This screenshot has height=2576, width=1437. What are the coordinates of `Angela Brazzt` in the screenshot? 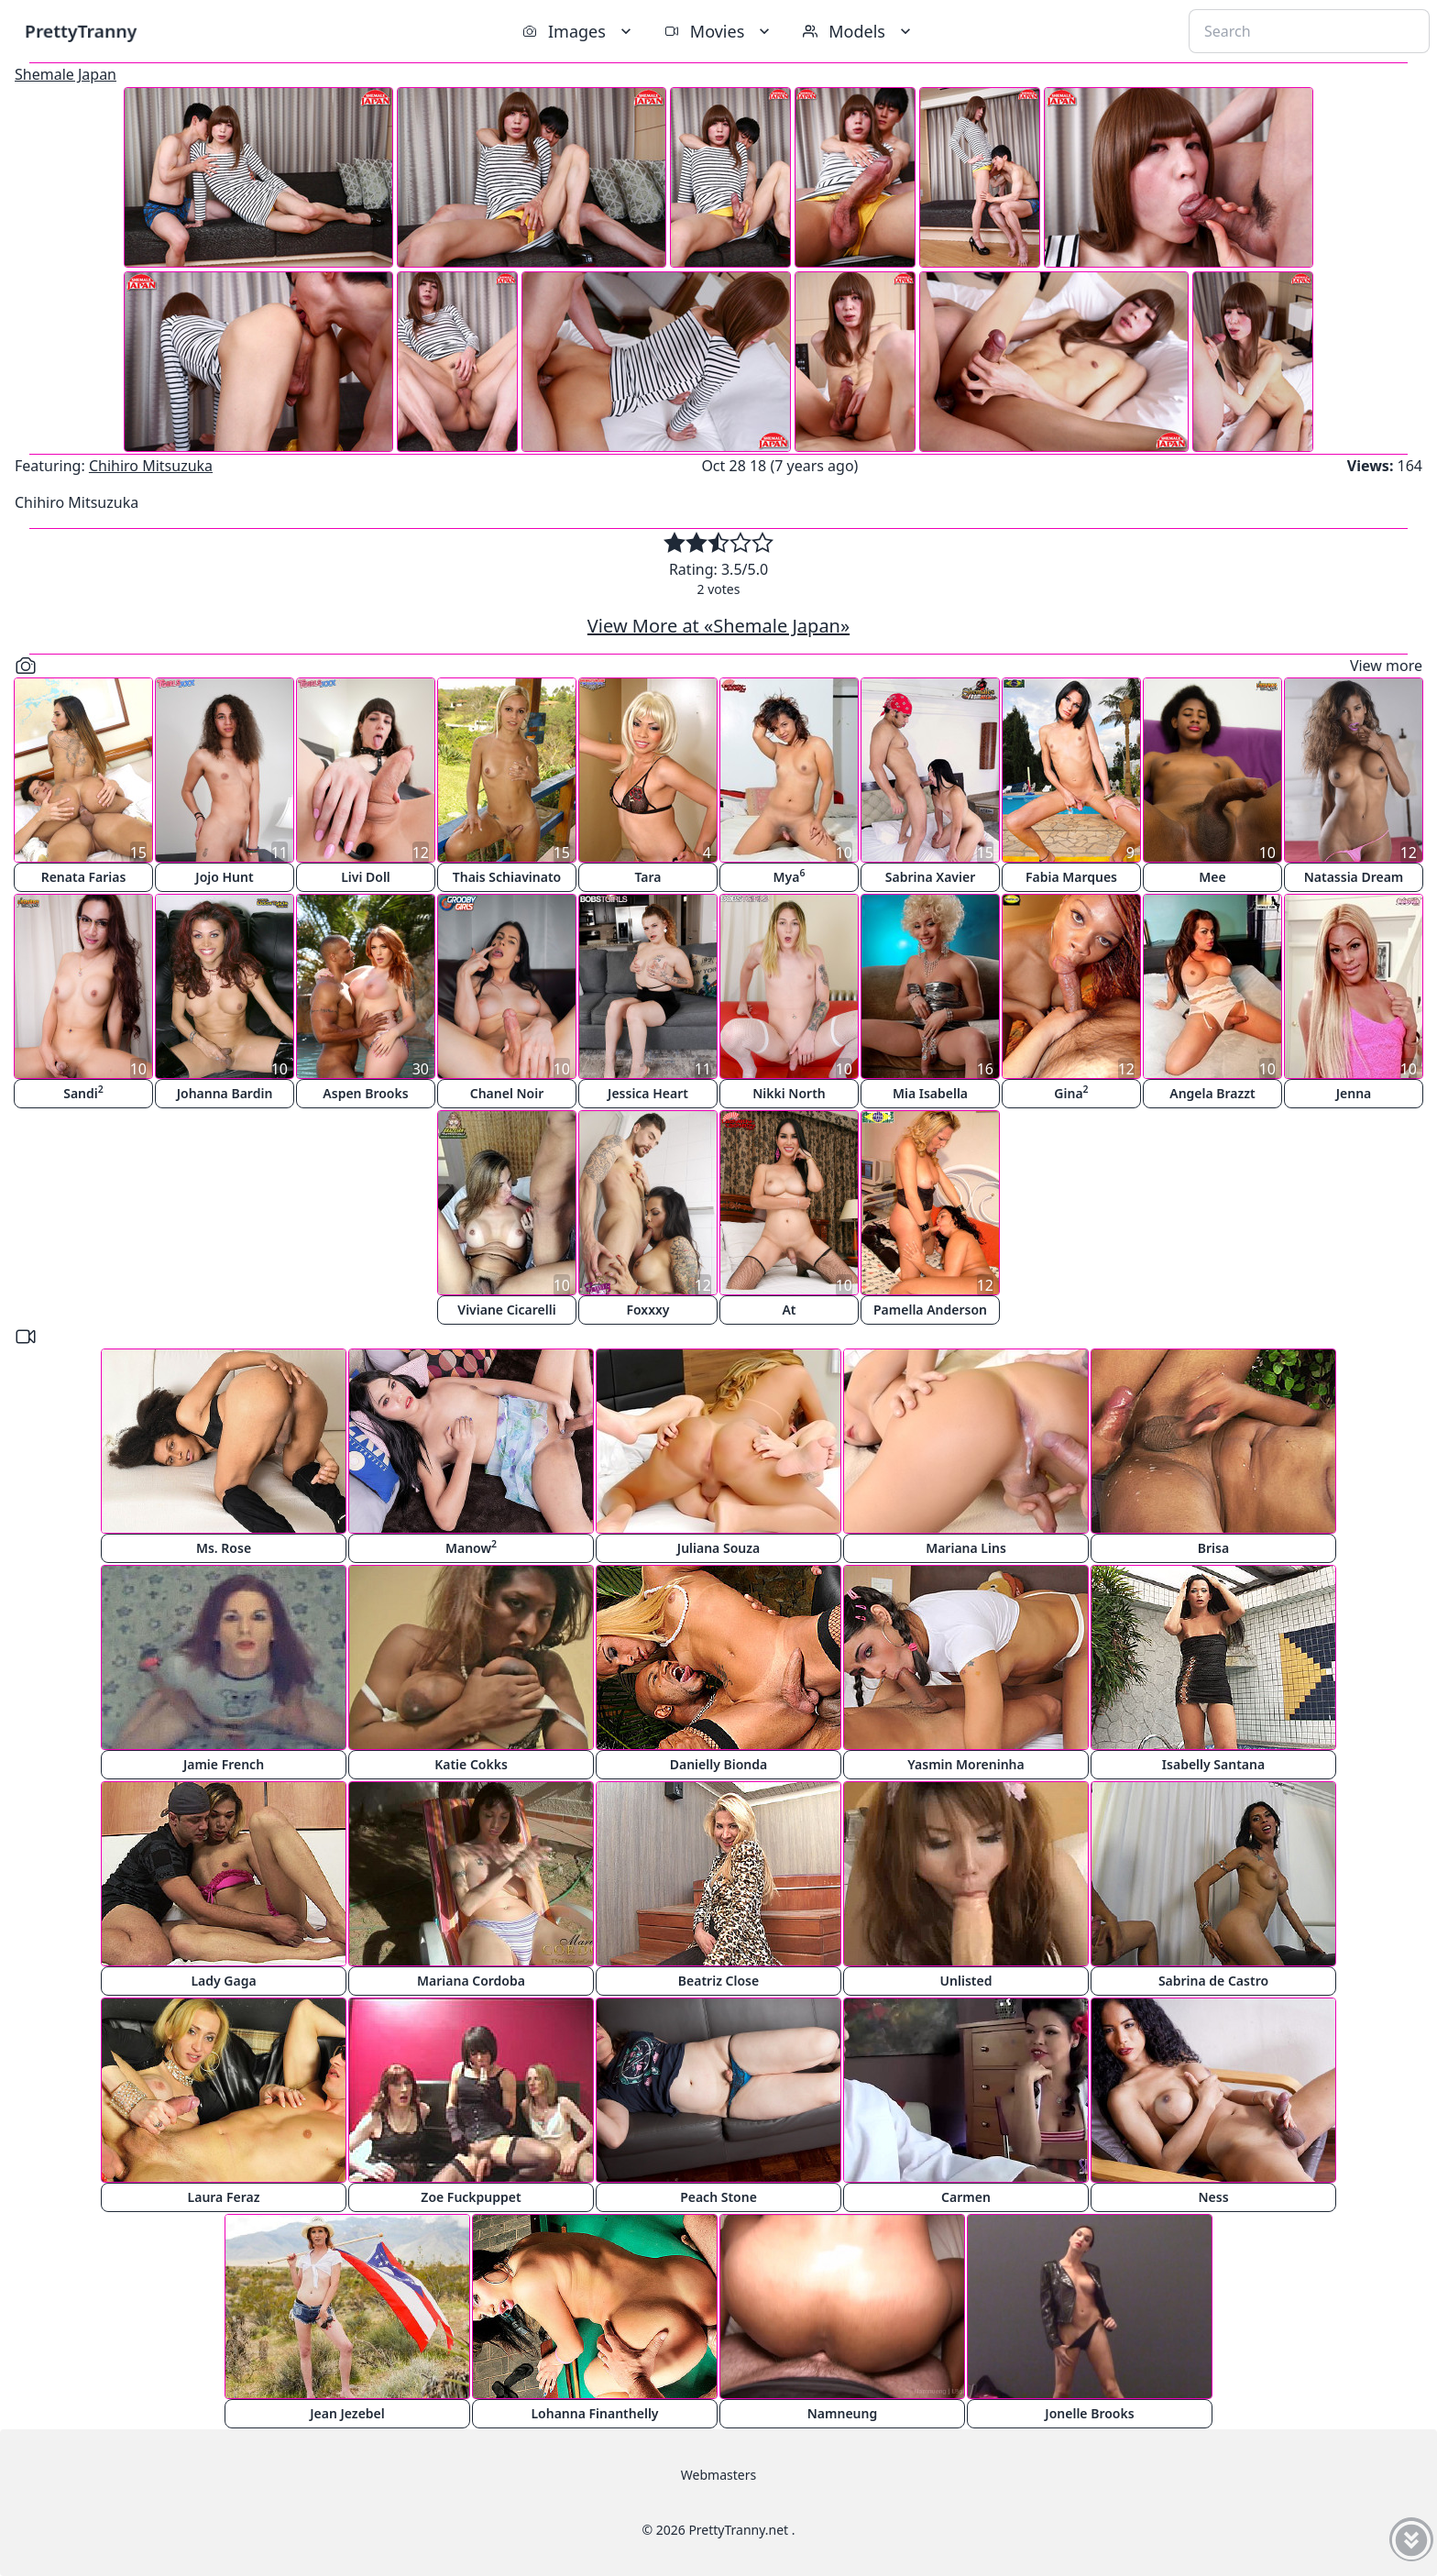 It's located at (1212, 1093).